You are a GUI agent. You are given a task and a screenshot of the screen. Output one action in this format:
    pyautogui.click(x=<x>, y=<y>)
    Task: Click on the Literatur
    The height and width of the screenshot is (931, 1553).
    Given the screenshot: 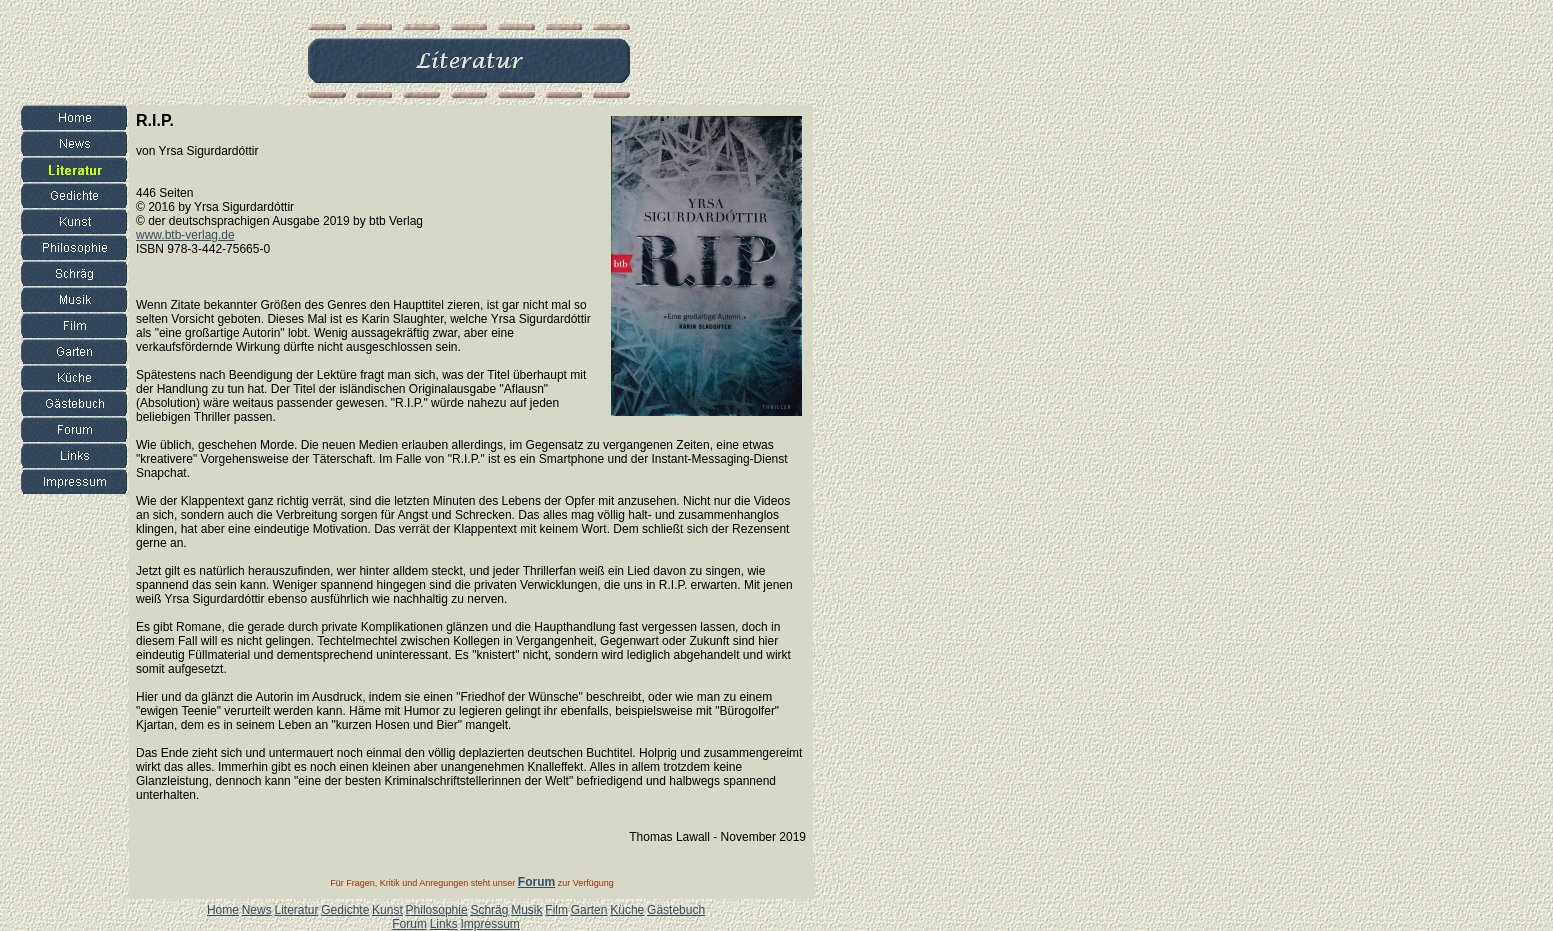 What is the action you would take?
    pyautogui.click(x=296, y=910)
    